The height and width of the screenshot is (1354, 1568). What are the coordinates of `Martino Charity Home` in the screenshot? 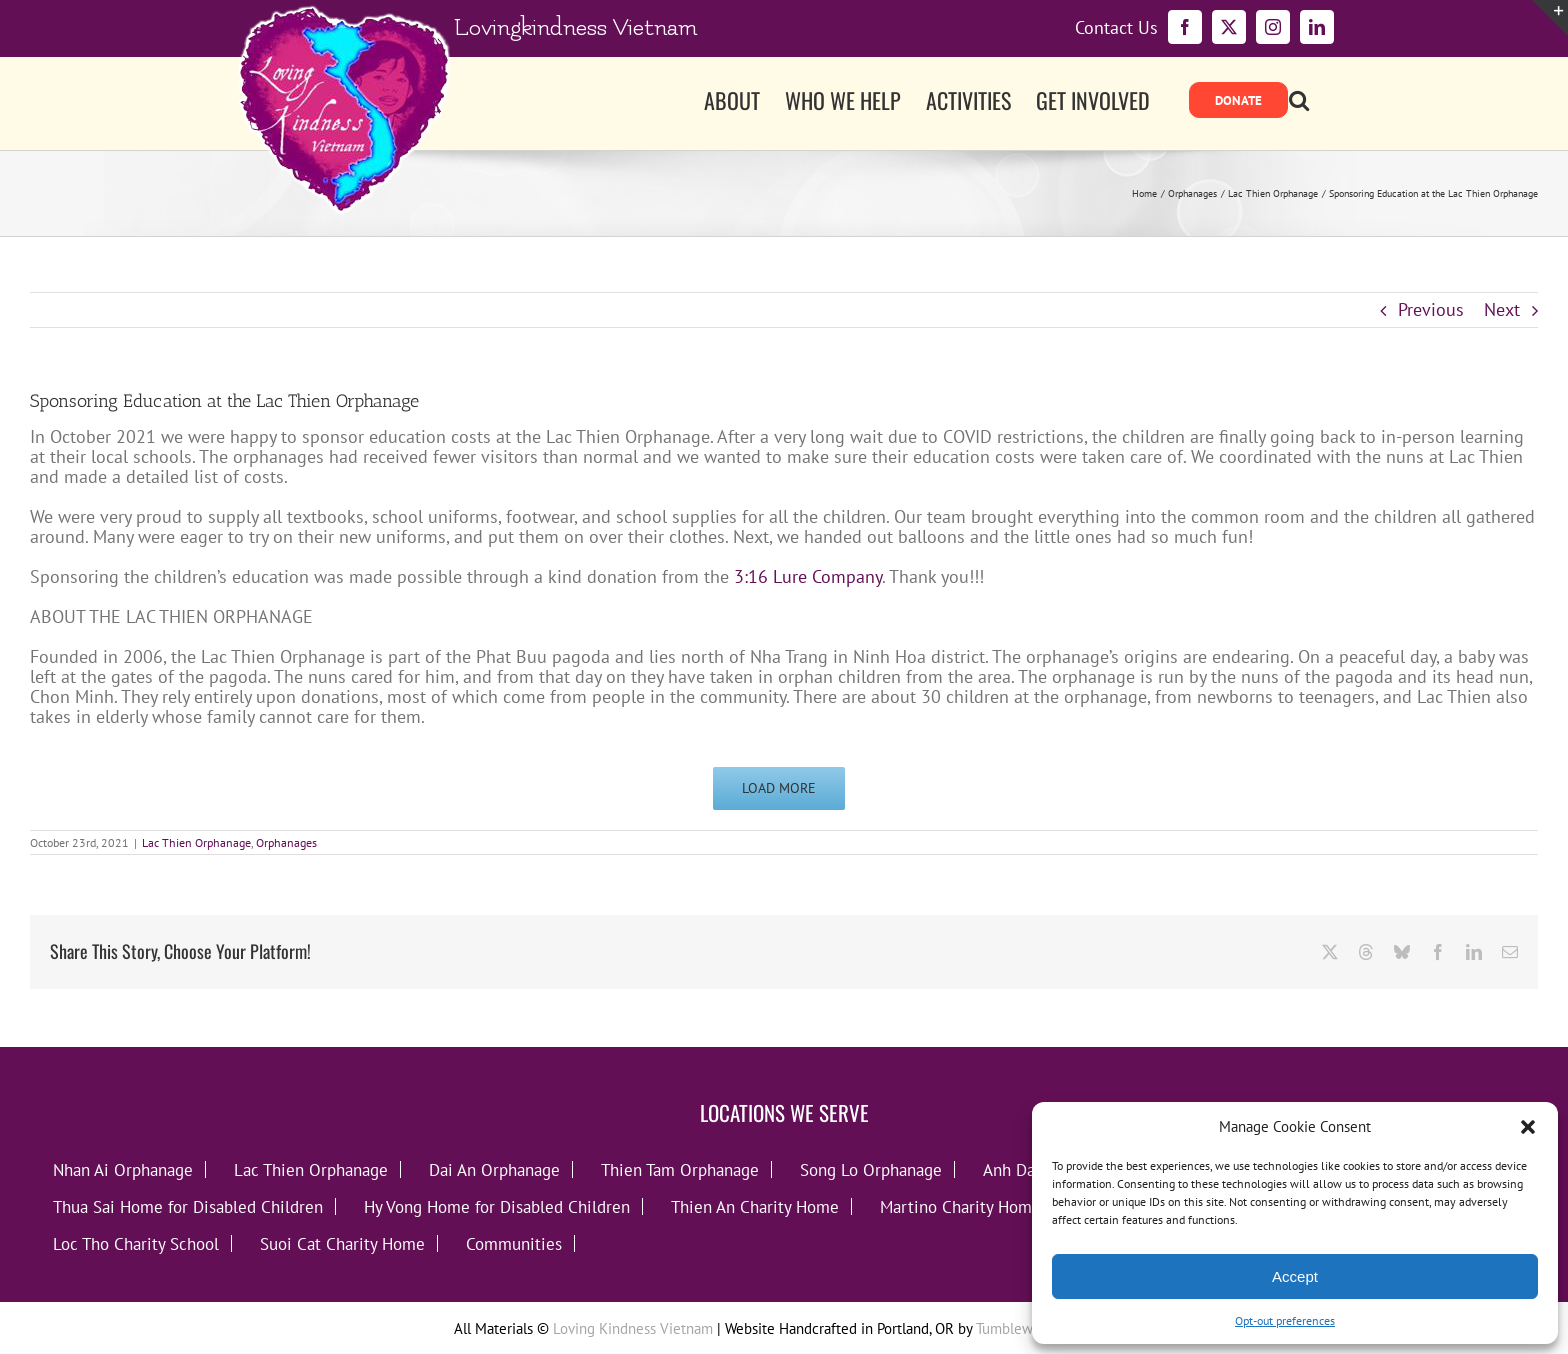 It's located at (960, 1206).